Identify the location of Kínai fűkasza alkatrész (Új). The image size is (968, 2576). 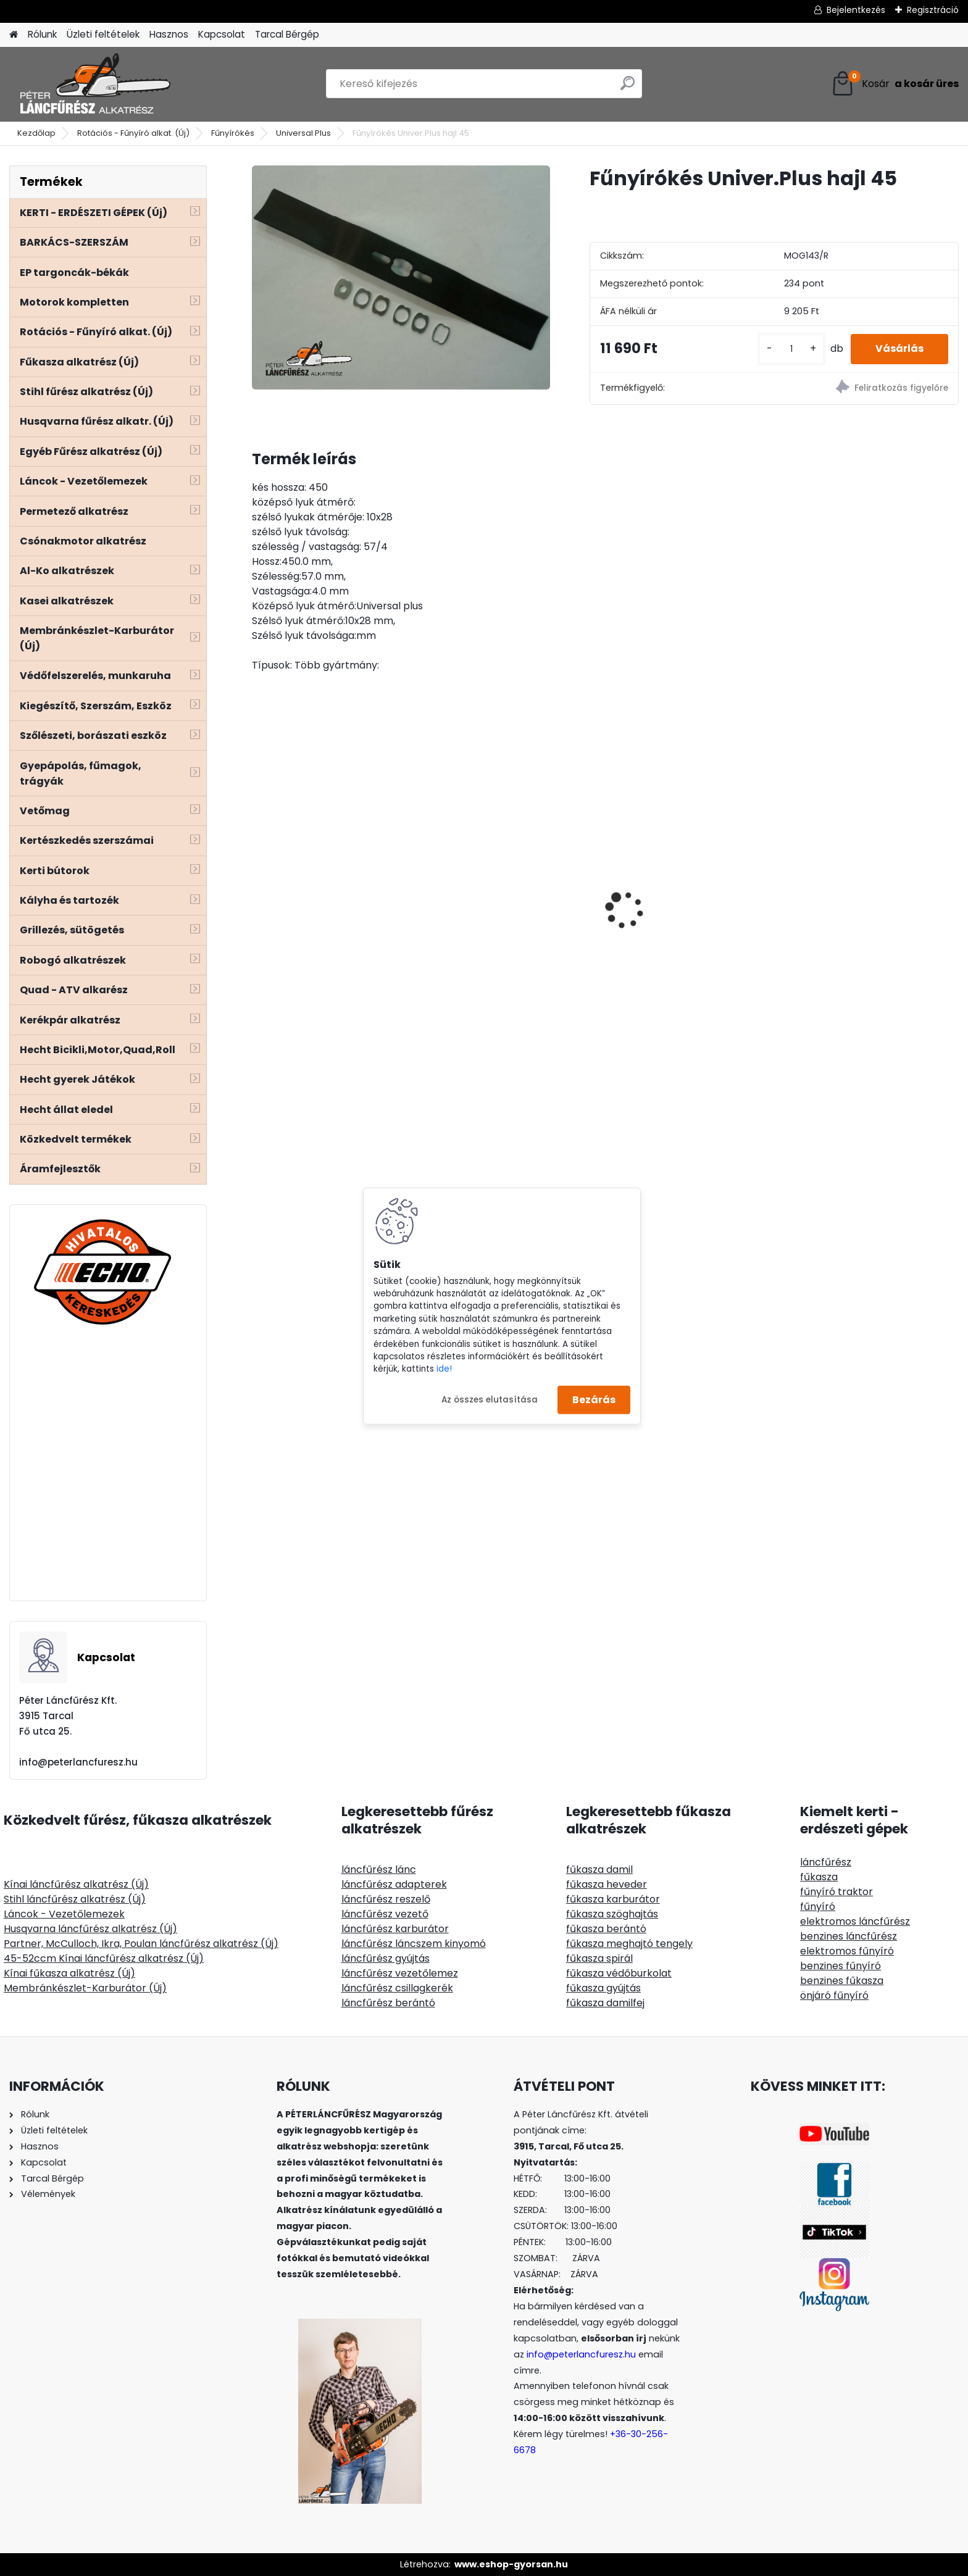
(69, 1973).